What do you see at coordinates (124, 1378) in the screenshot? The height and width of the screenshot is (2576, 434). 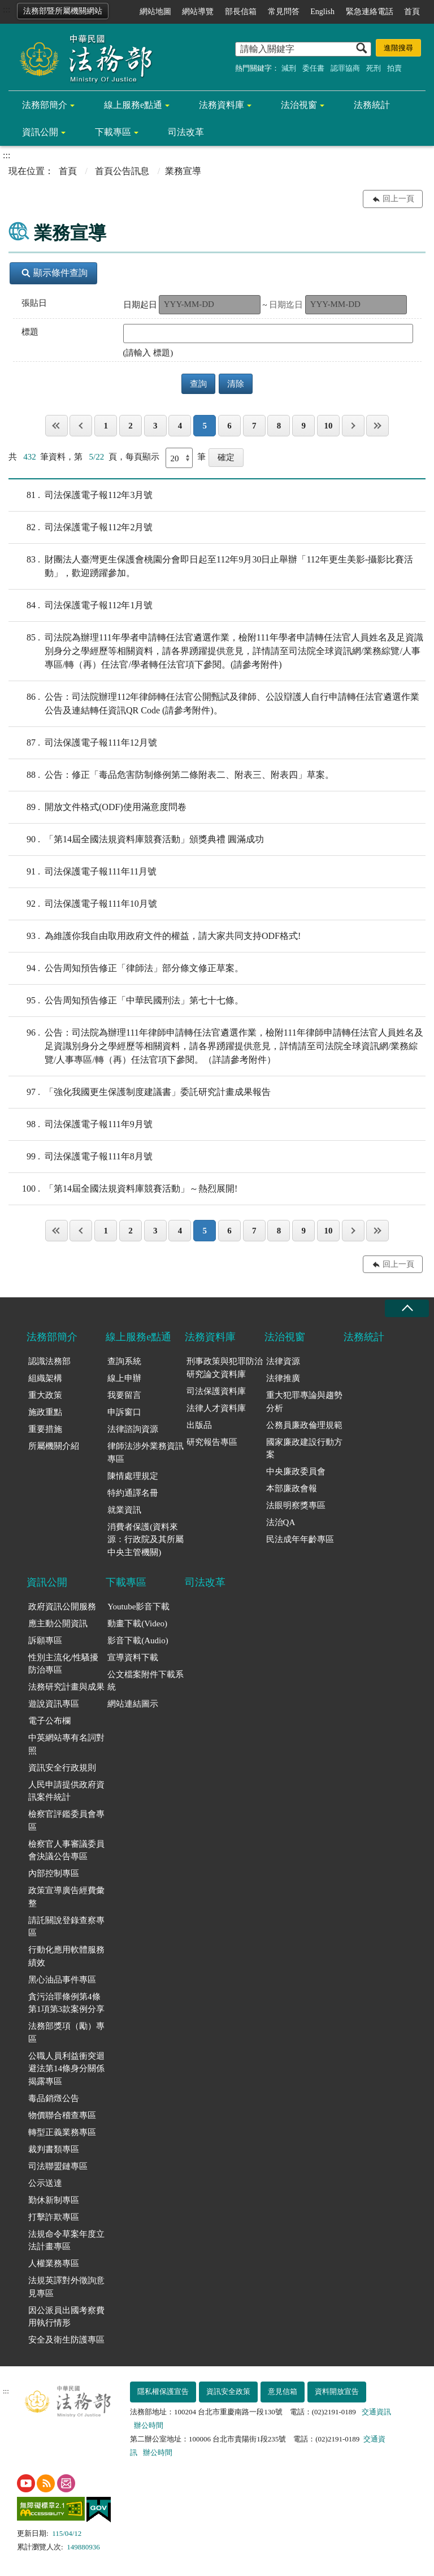 I see `線上申辦` at bounding box center [124, 1378].